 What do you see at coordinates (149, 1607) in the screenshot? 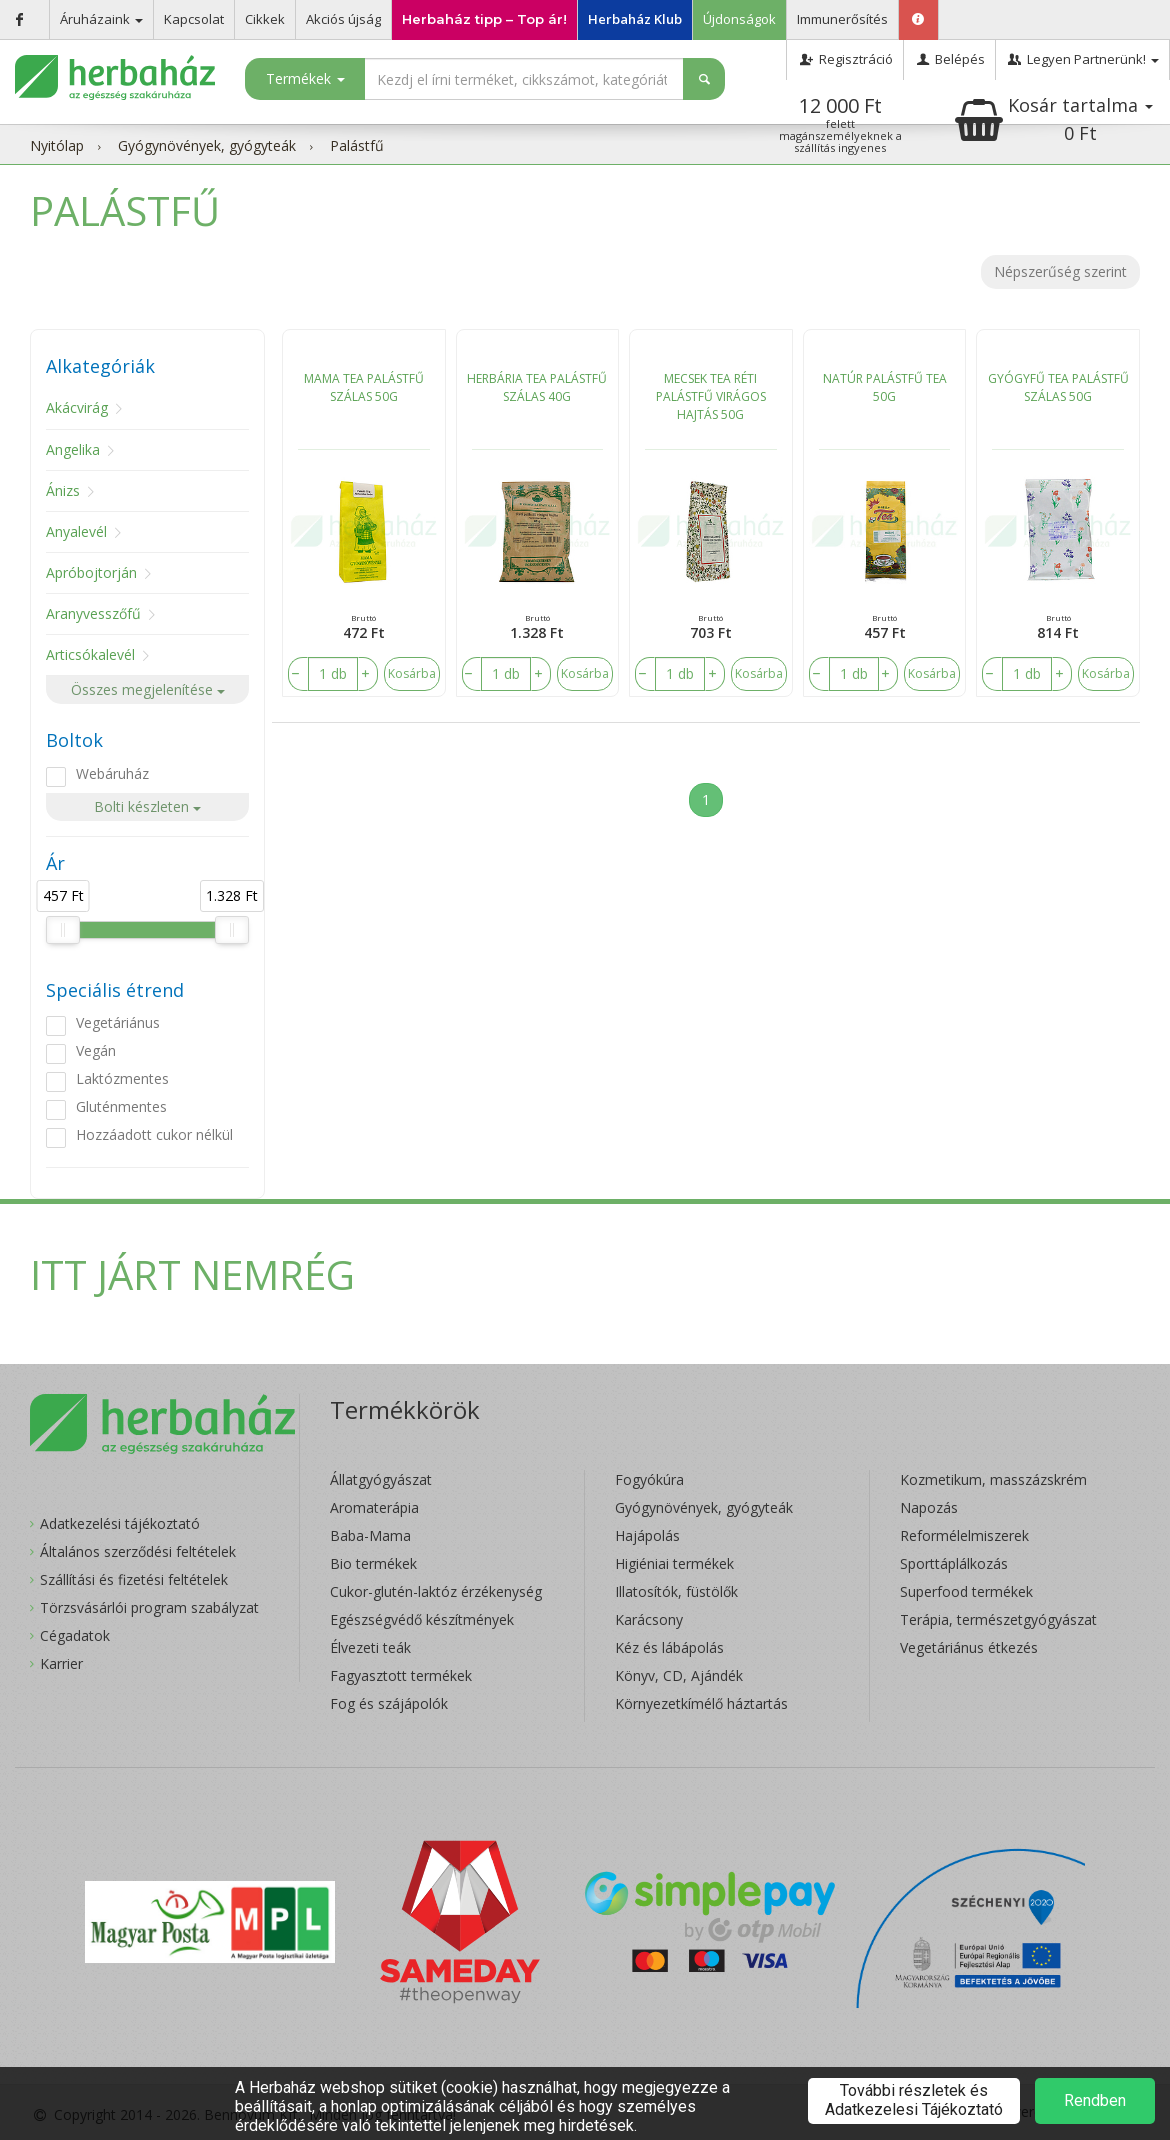
I see `Törzsvásárlói program szabályzat` at bounding box center [149, 1607].